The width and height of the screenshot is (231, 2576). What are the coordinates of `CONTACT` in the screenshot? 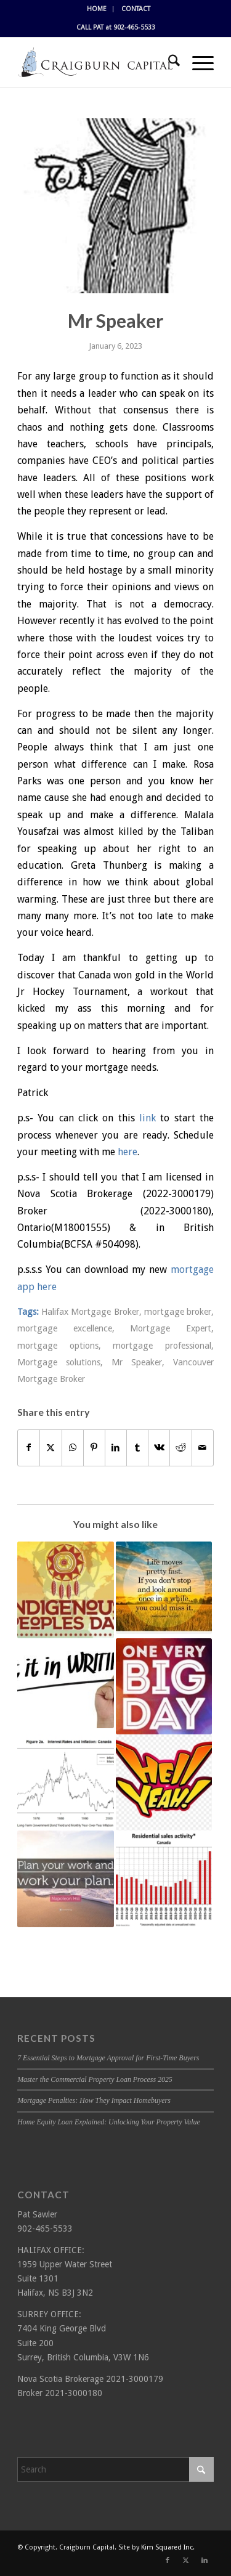 It's located at (135, 9).